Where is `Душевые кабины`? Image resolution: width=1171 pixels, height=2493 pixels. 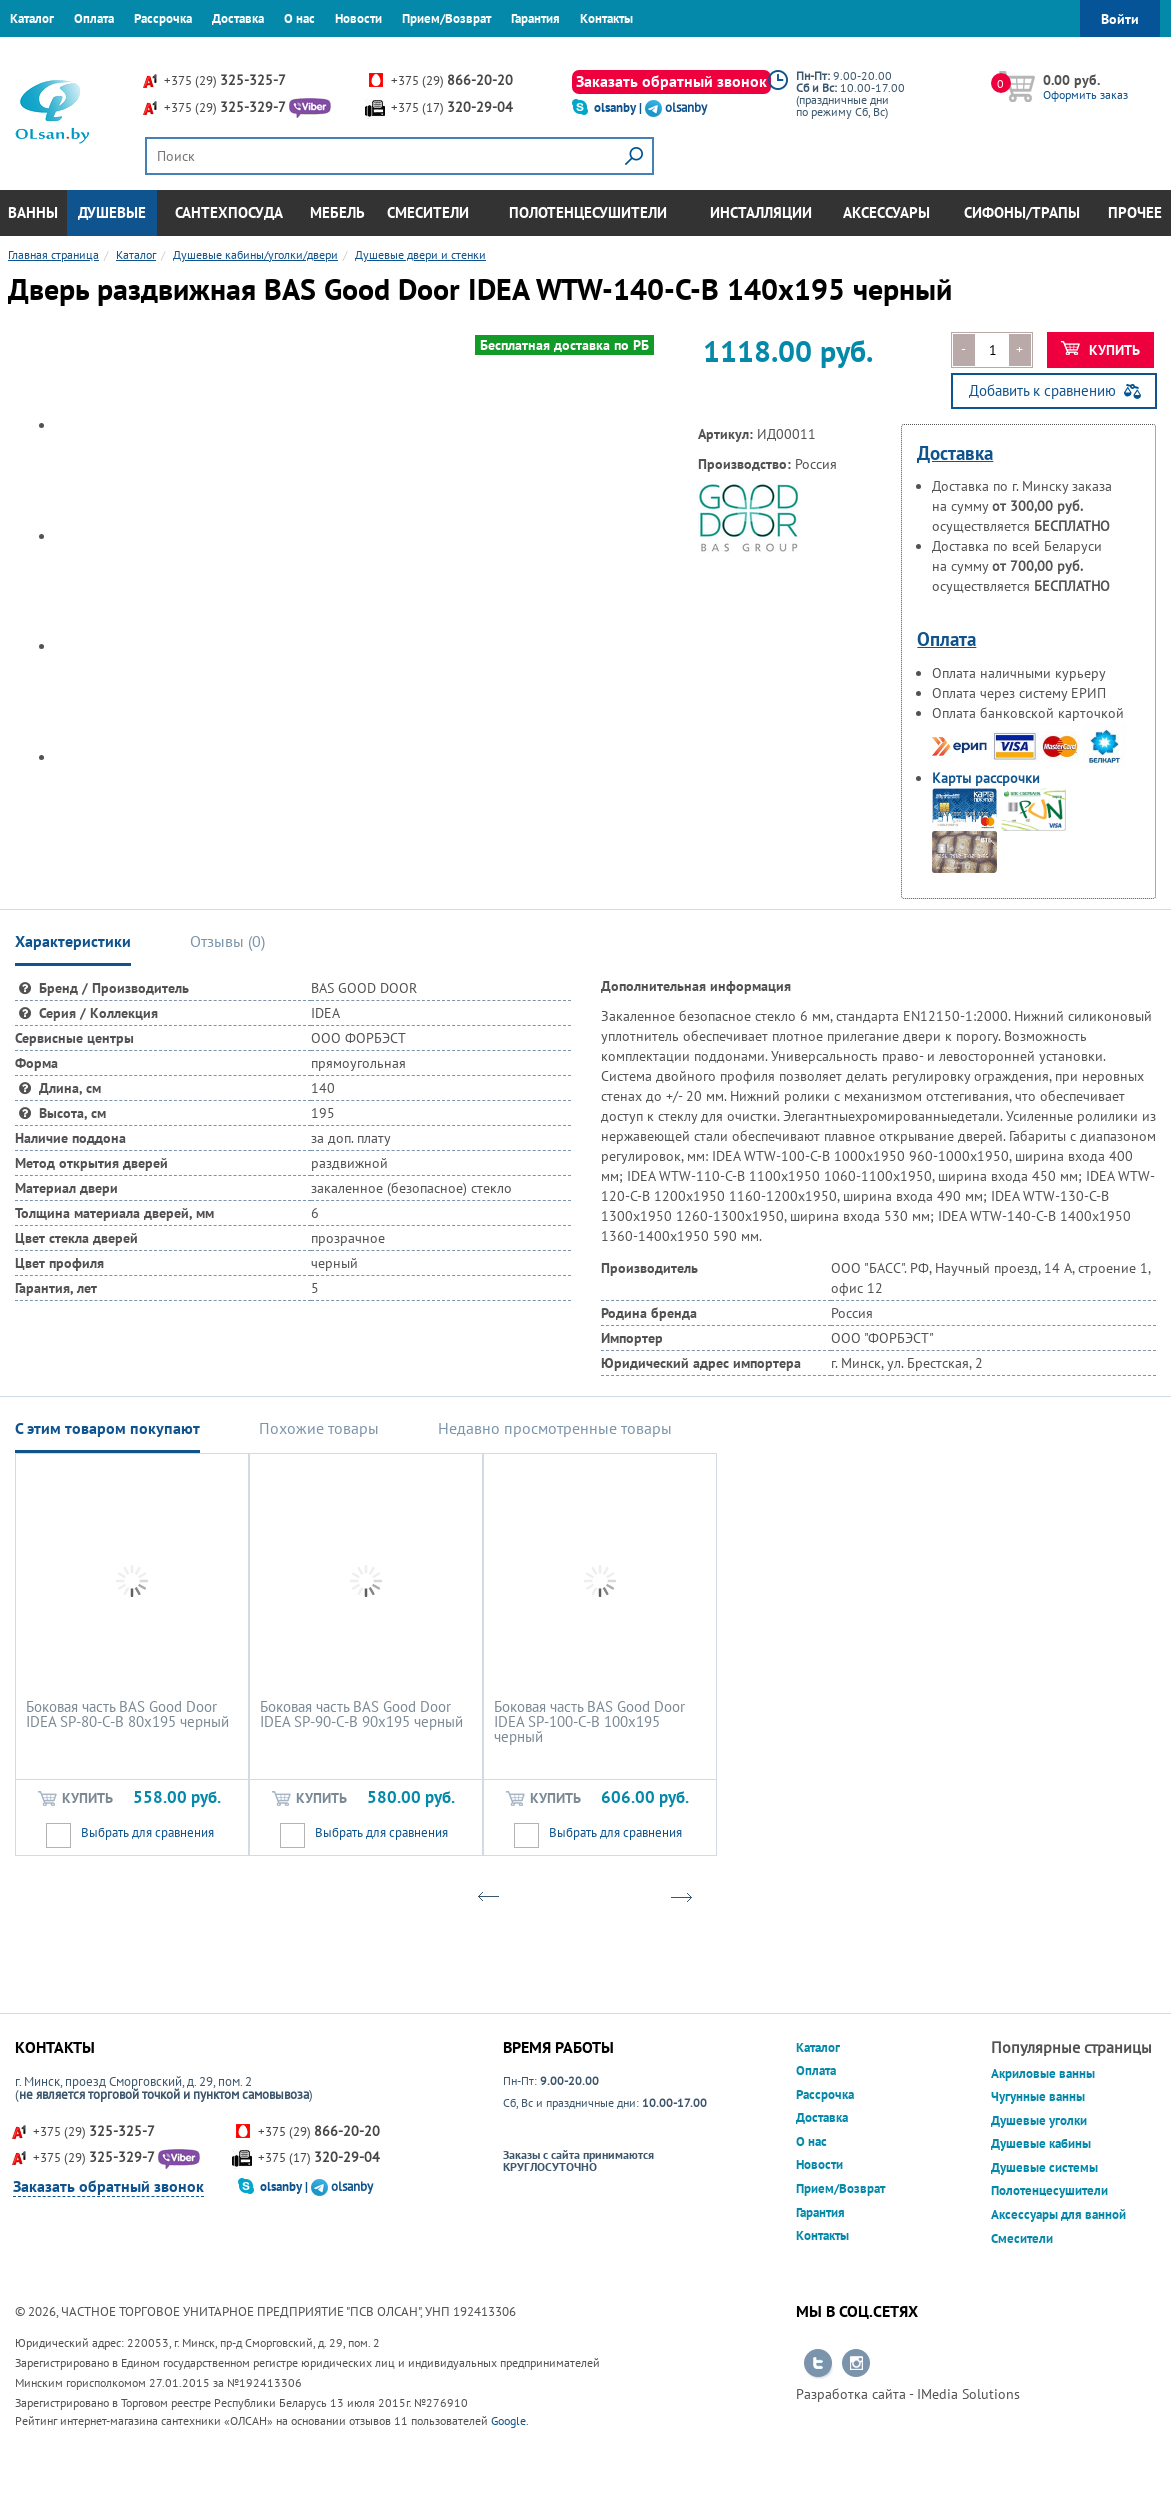 Душевые кабины is located at coordinates (1041, 2143).